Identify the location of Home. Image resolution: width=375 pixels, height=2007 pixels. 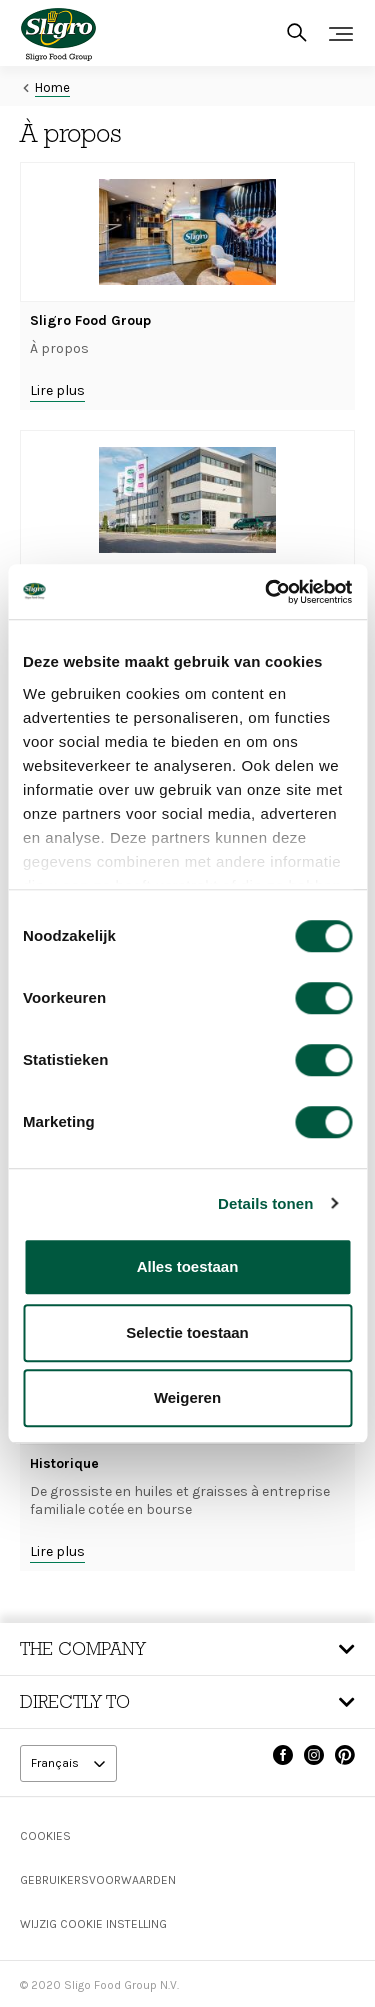
(52, 87).